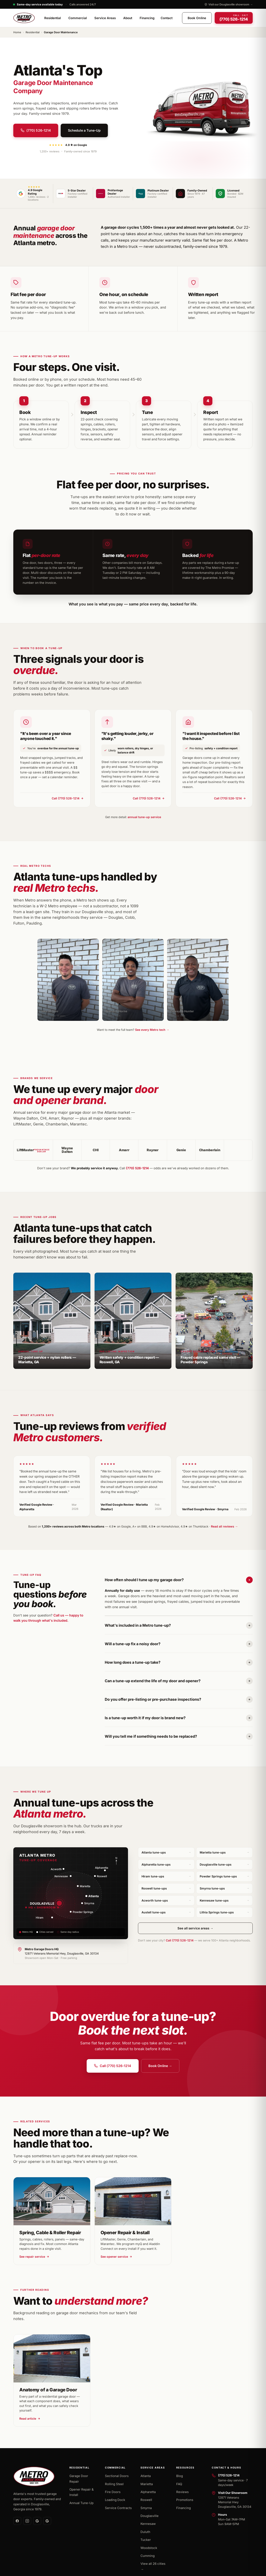 This screenshot has width=266, height=2576. What do you see at coordinates (195, 1930) in the screenshot?
I see `See all service areas →` at bounding box center [195, 1930].